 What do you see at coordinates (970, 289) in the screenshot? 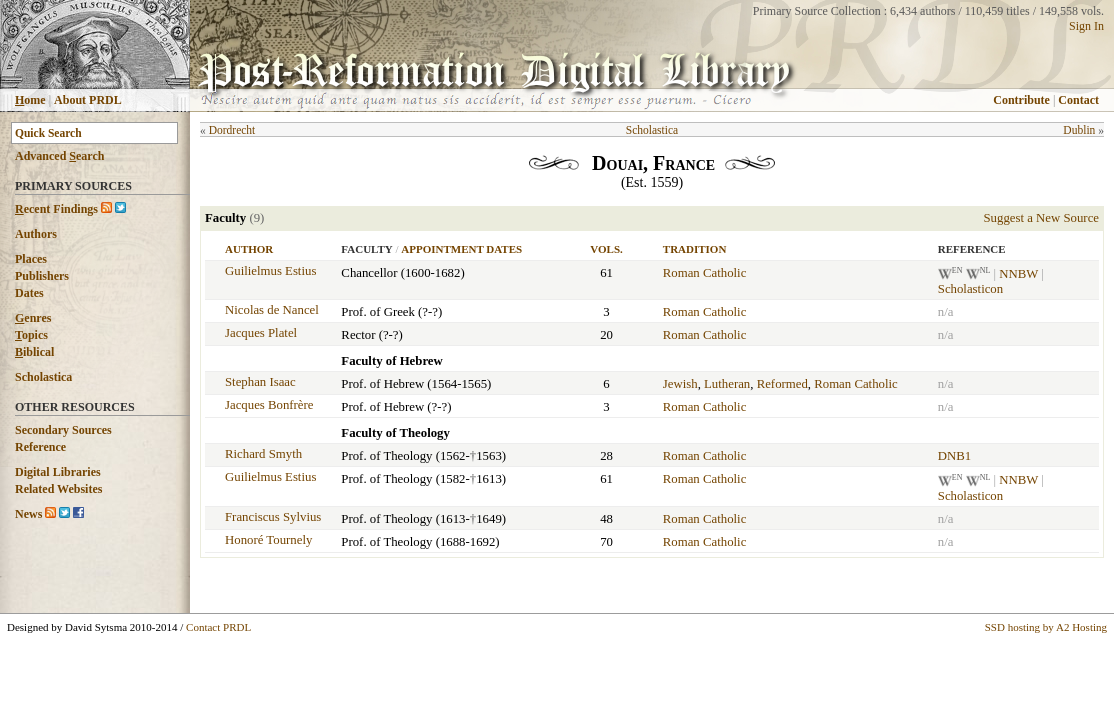
I see `Scholasticon` at bounding box center [970, 289].